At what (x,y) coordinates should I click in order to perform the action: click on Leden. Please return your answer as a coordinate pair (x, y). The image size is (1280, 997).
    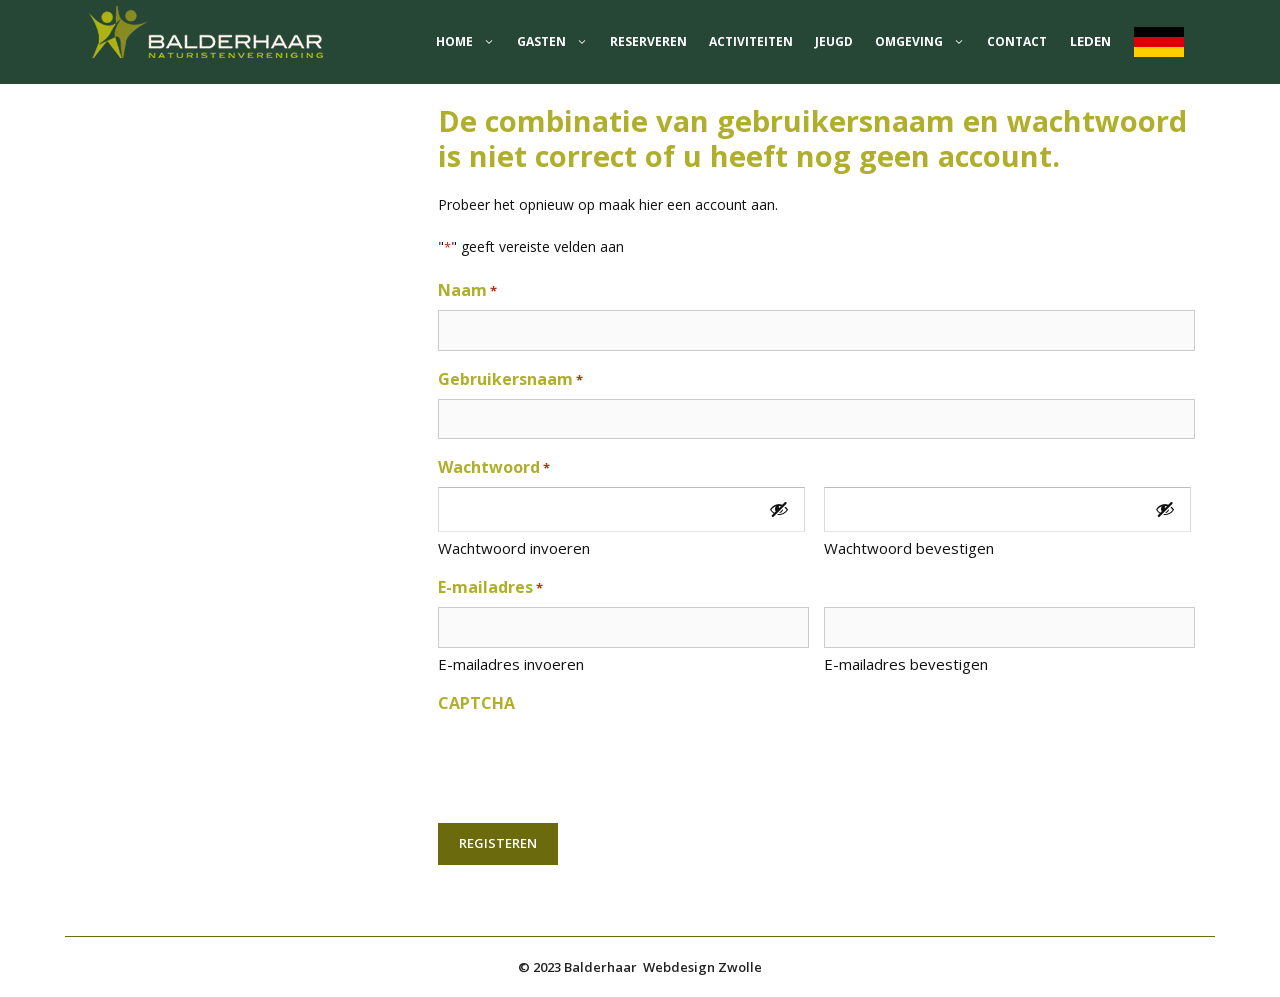
    Looking at the image, I should click on (1090, 41).